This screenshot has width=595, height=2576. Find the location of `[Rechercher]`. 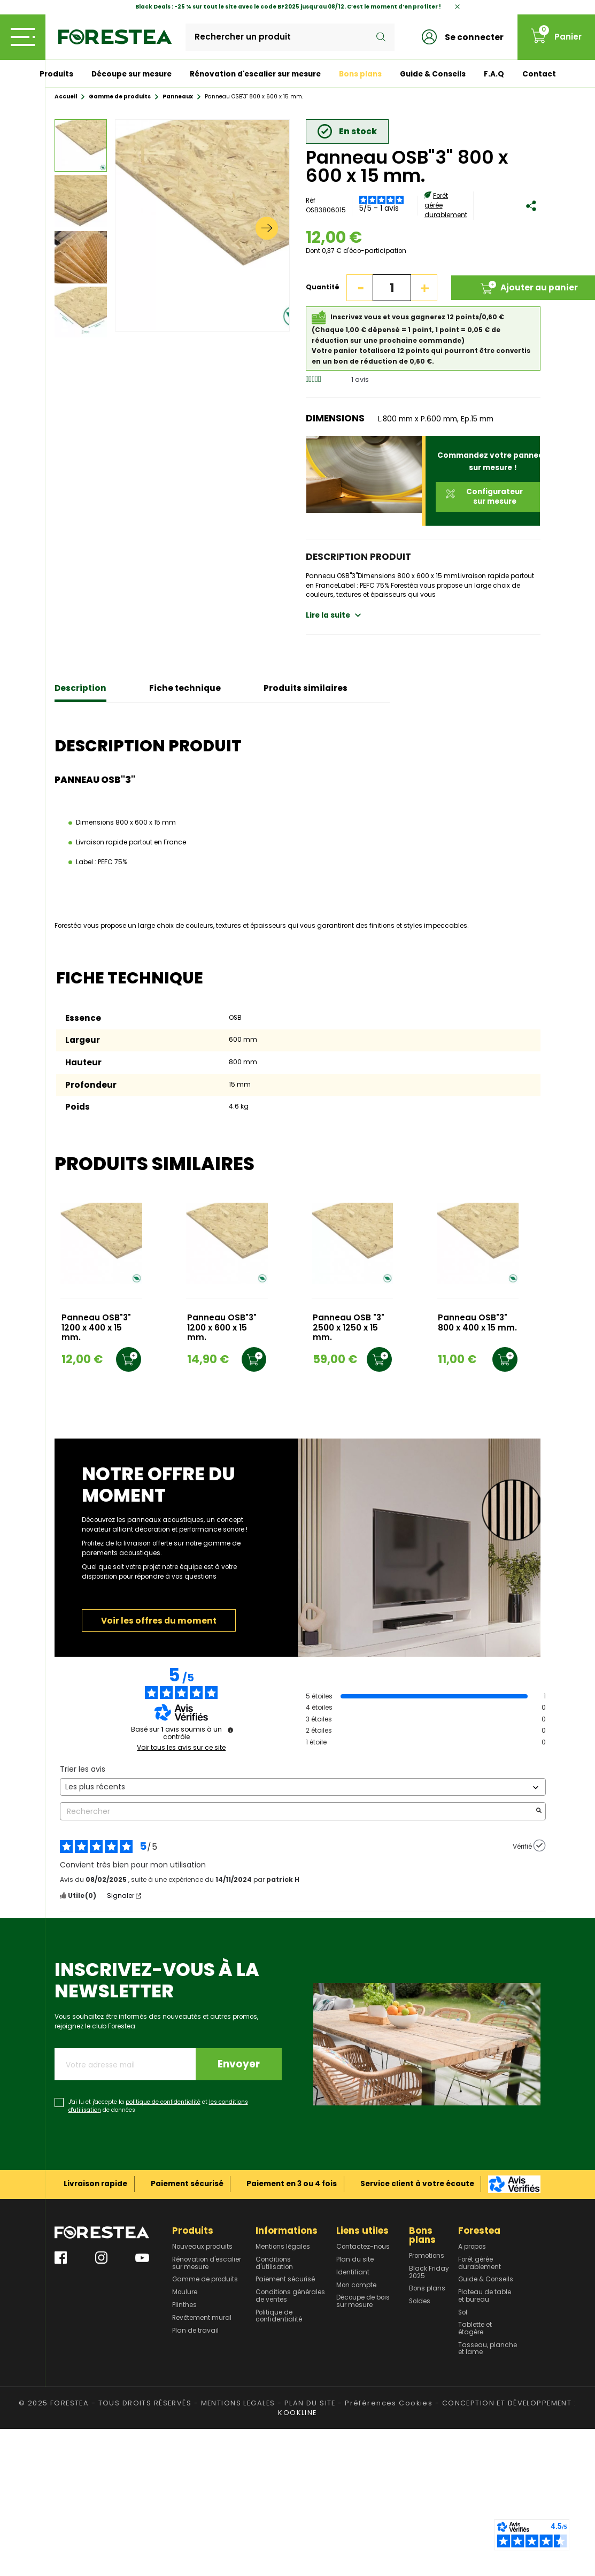

[Rechercher] is located at coordinates (290, 37).